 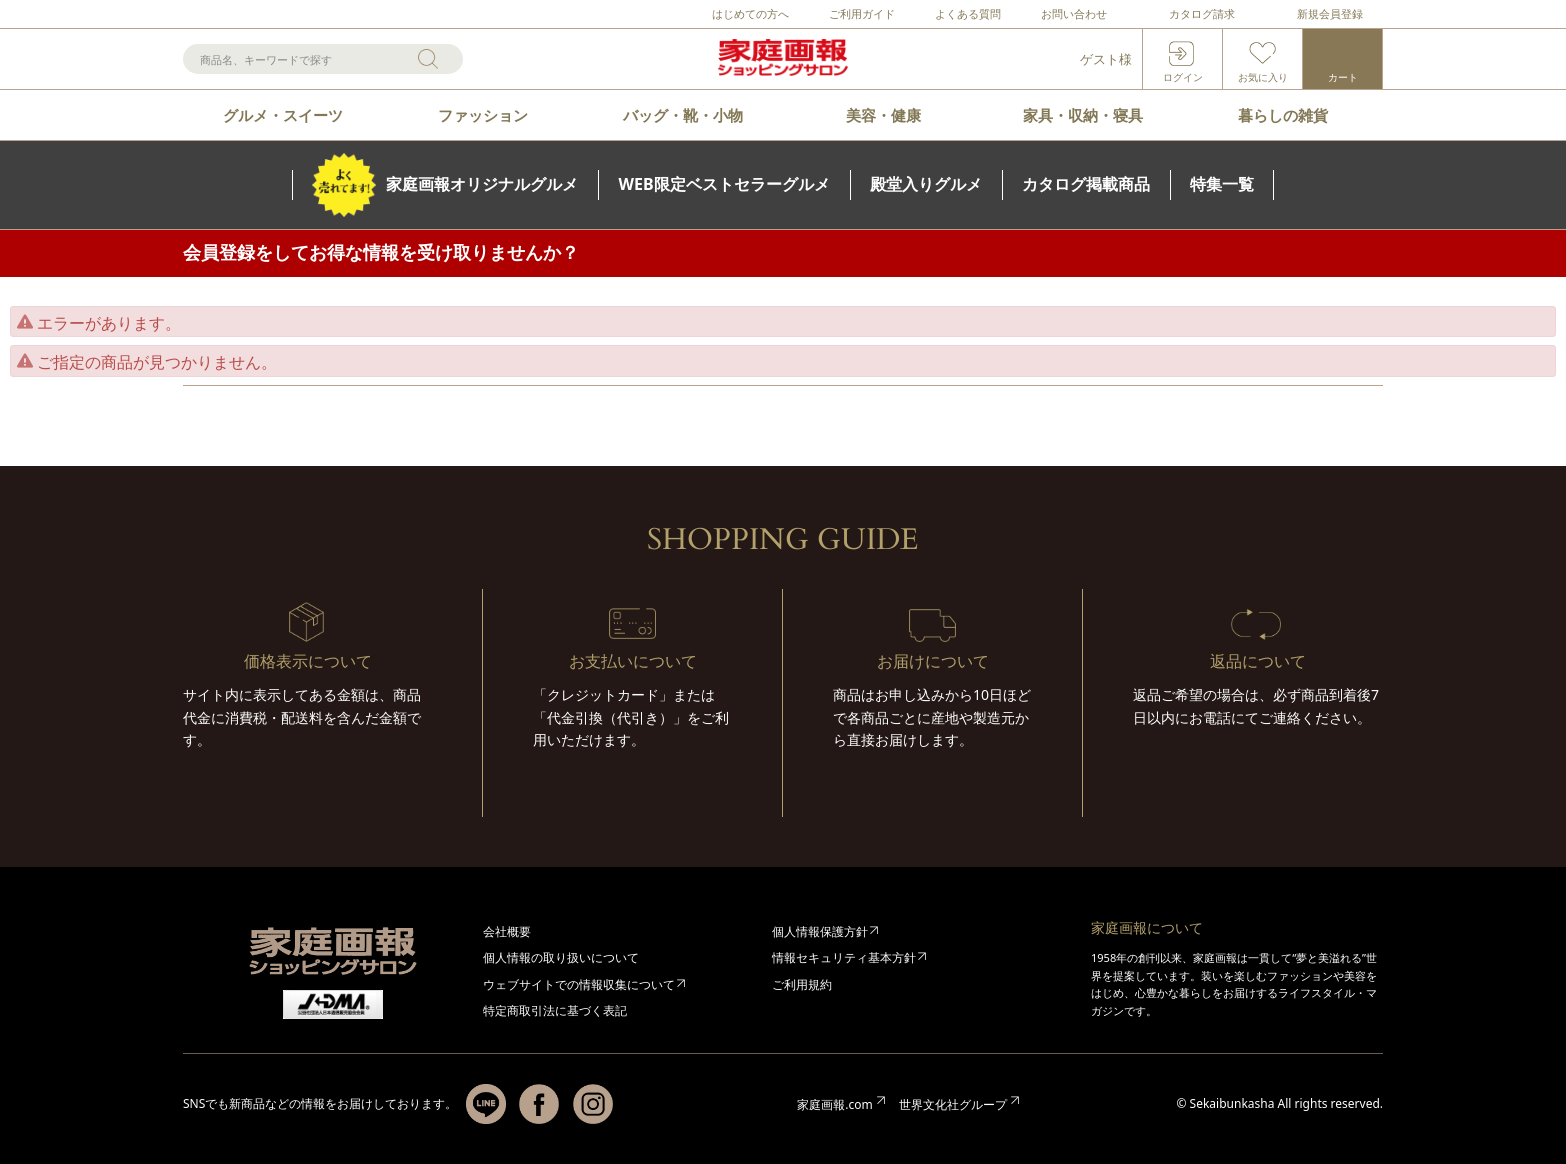 What do you see at coordinates (1263, 77) in the screenshot?
I see `お気に入り` at bounding box center [1263, 77].